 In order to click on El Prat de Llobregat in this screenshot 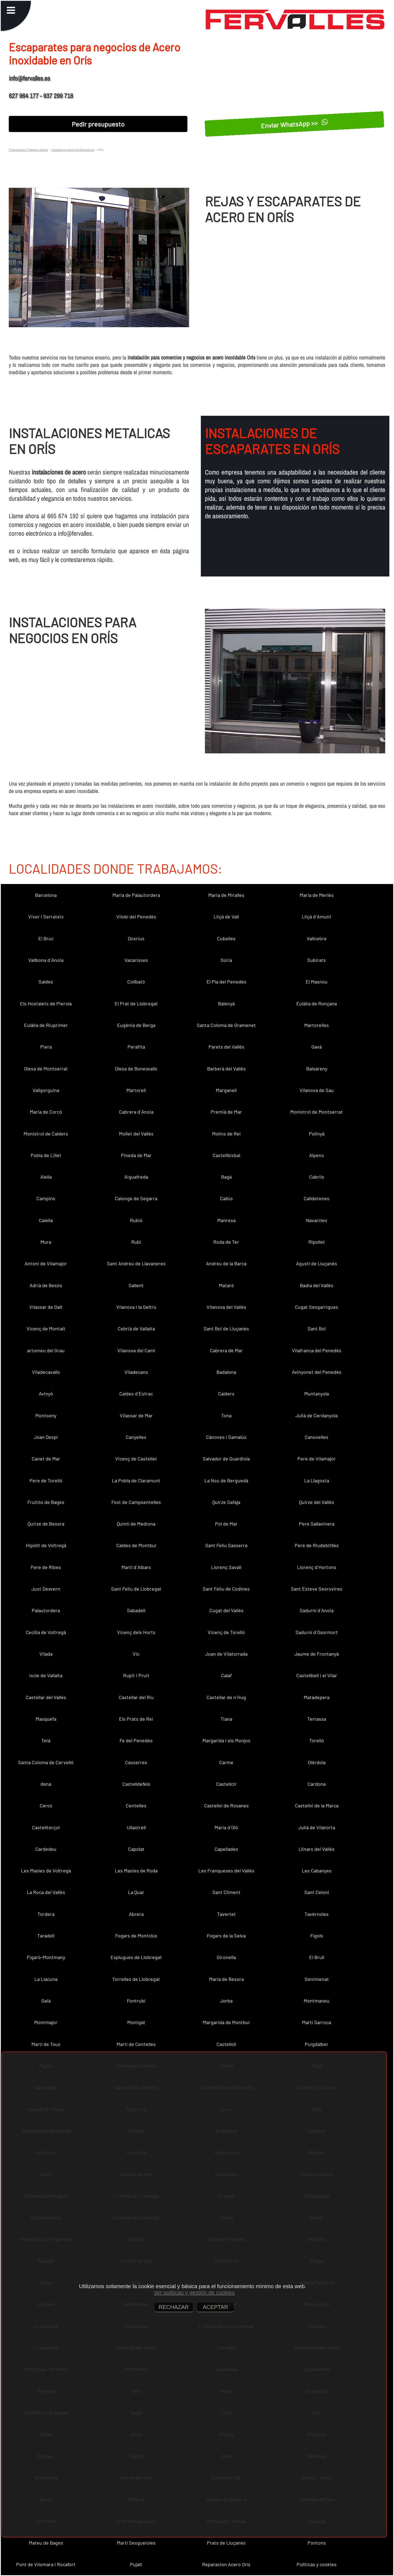, I will do `click(136, 1003)`.